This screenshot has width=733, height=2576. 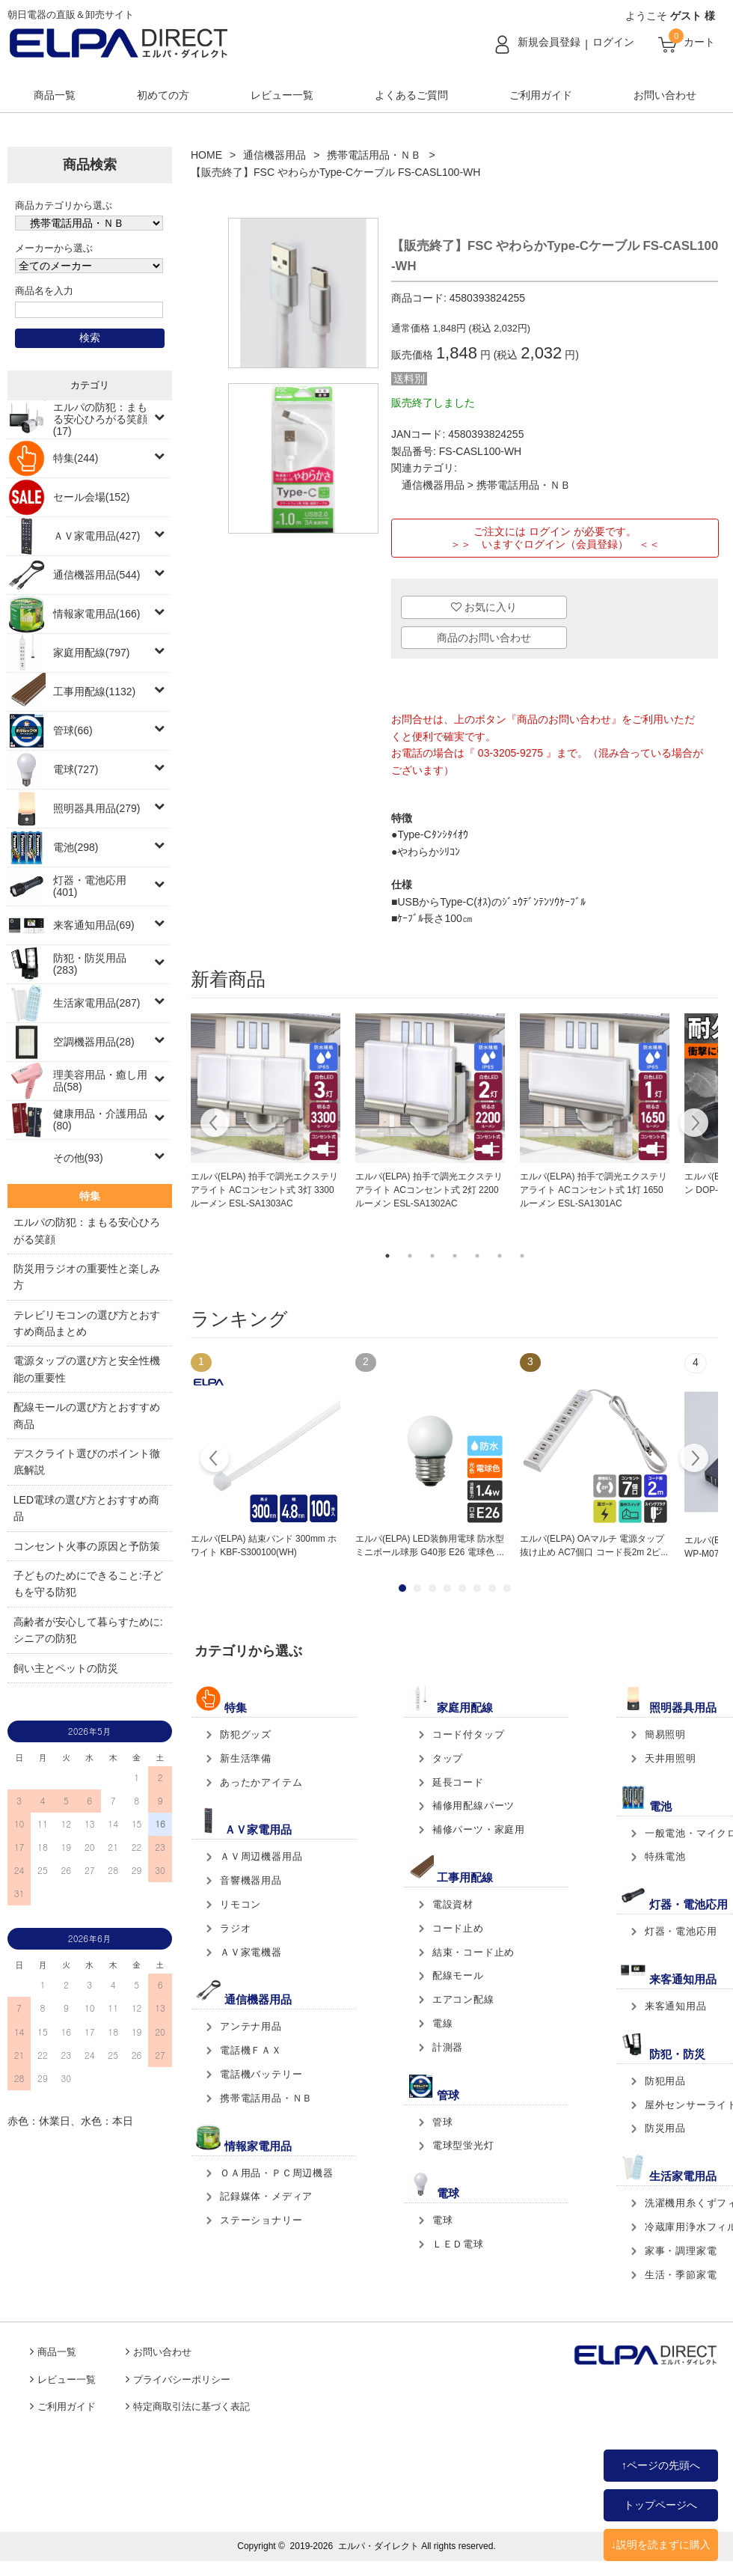 What do you see at coordinates (261, 2074) in the screenshot?
I see `電話機バッテリー` at bounding box center [261, 2074].